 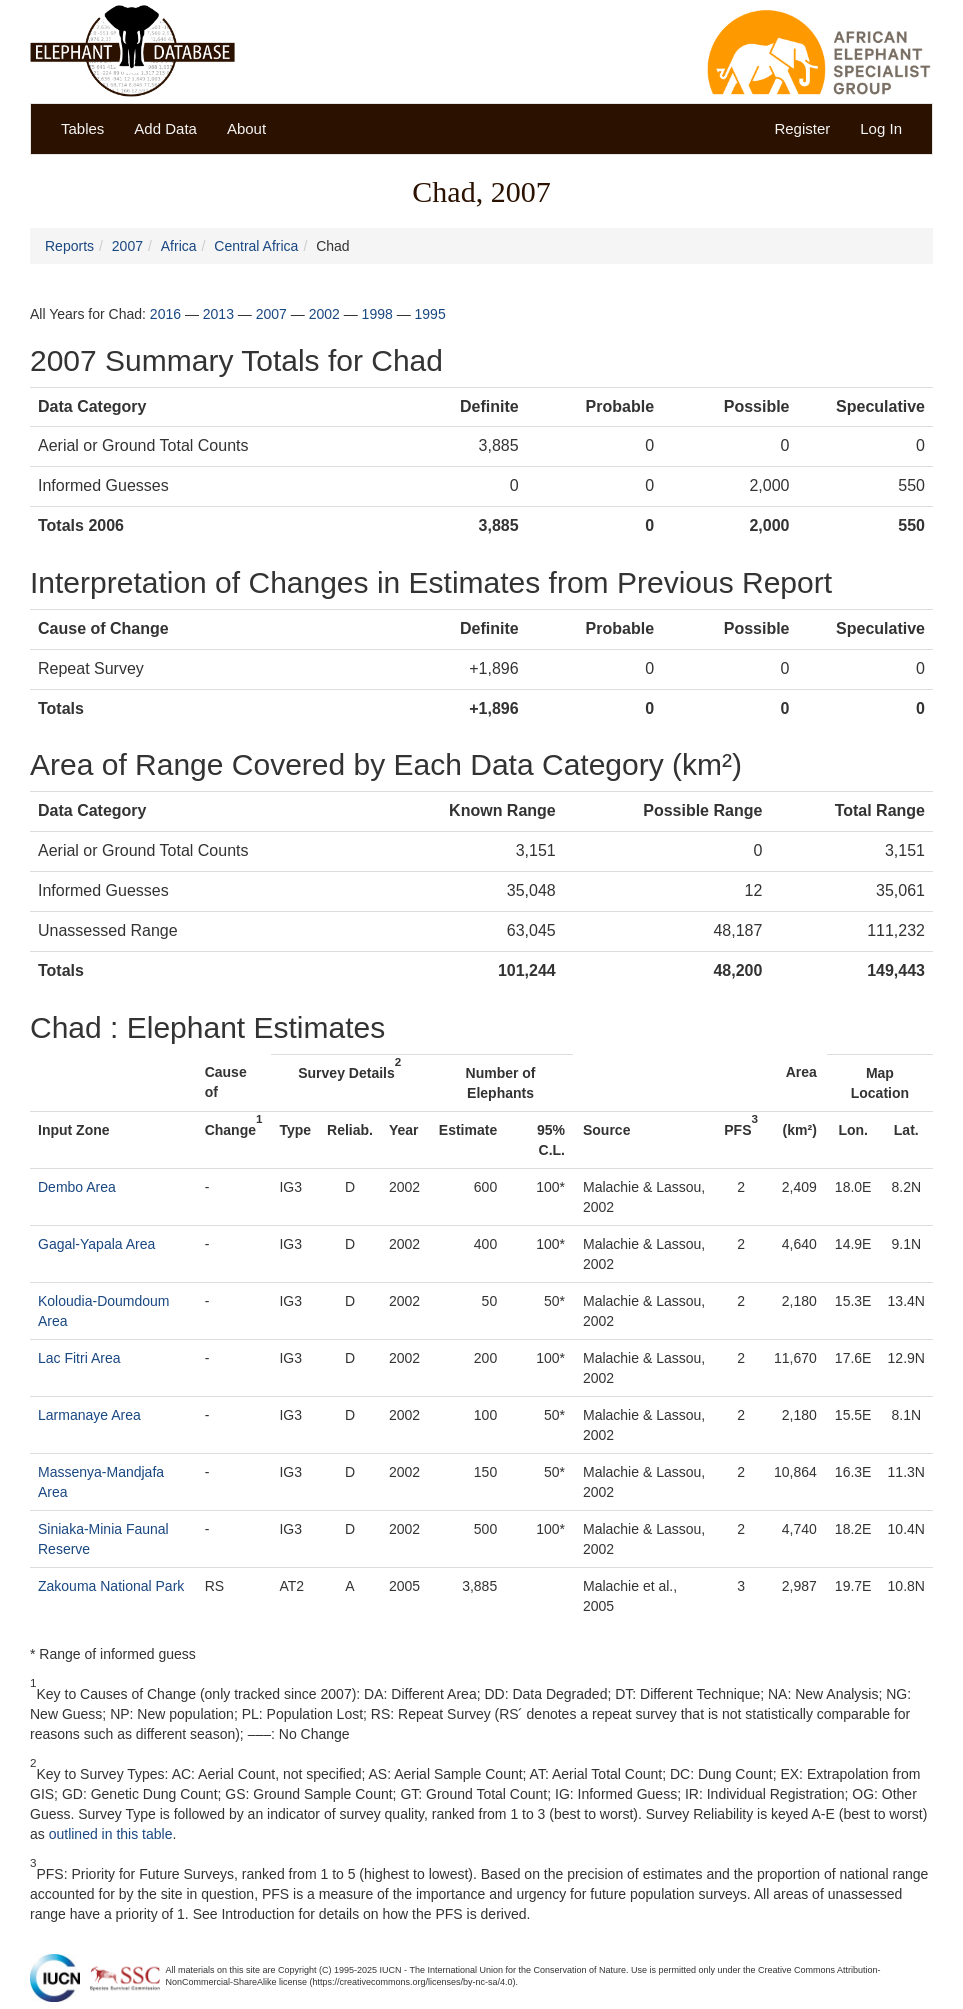 I want to click on Add Data, so click(x=165, y=128).